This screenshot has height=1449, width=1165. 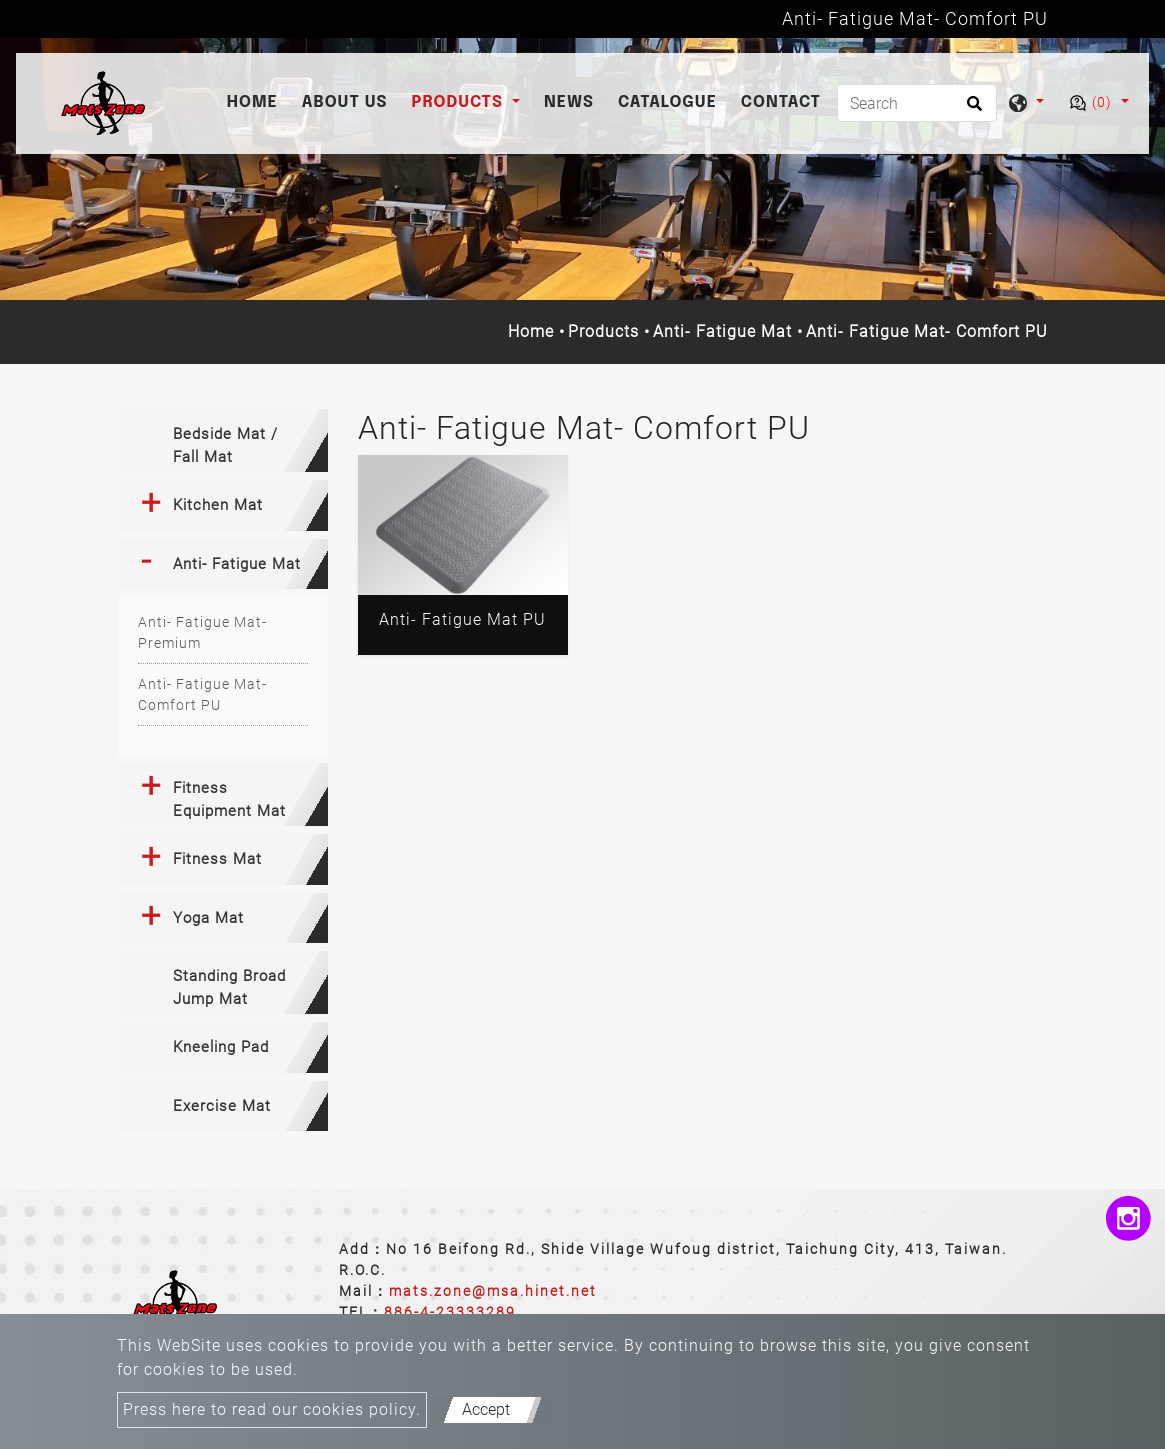 What do you see at coordinates (486, 1409) in the screenshot?
I see `Accept` at bounding box center [486, 1409].